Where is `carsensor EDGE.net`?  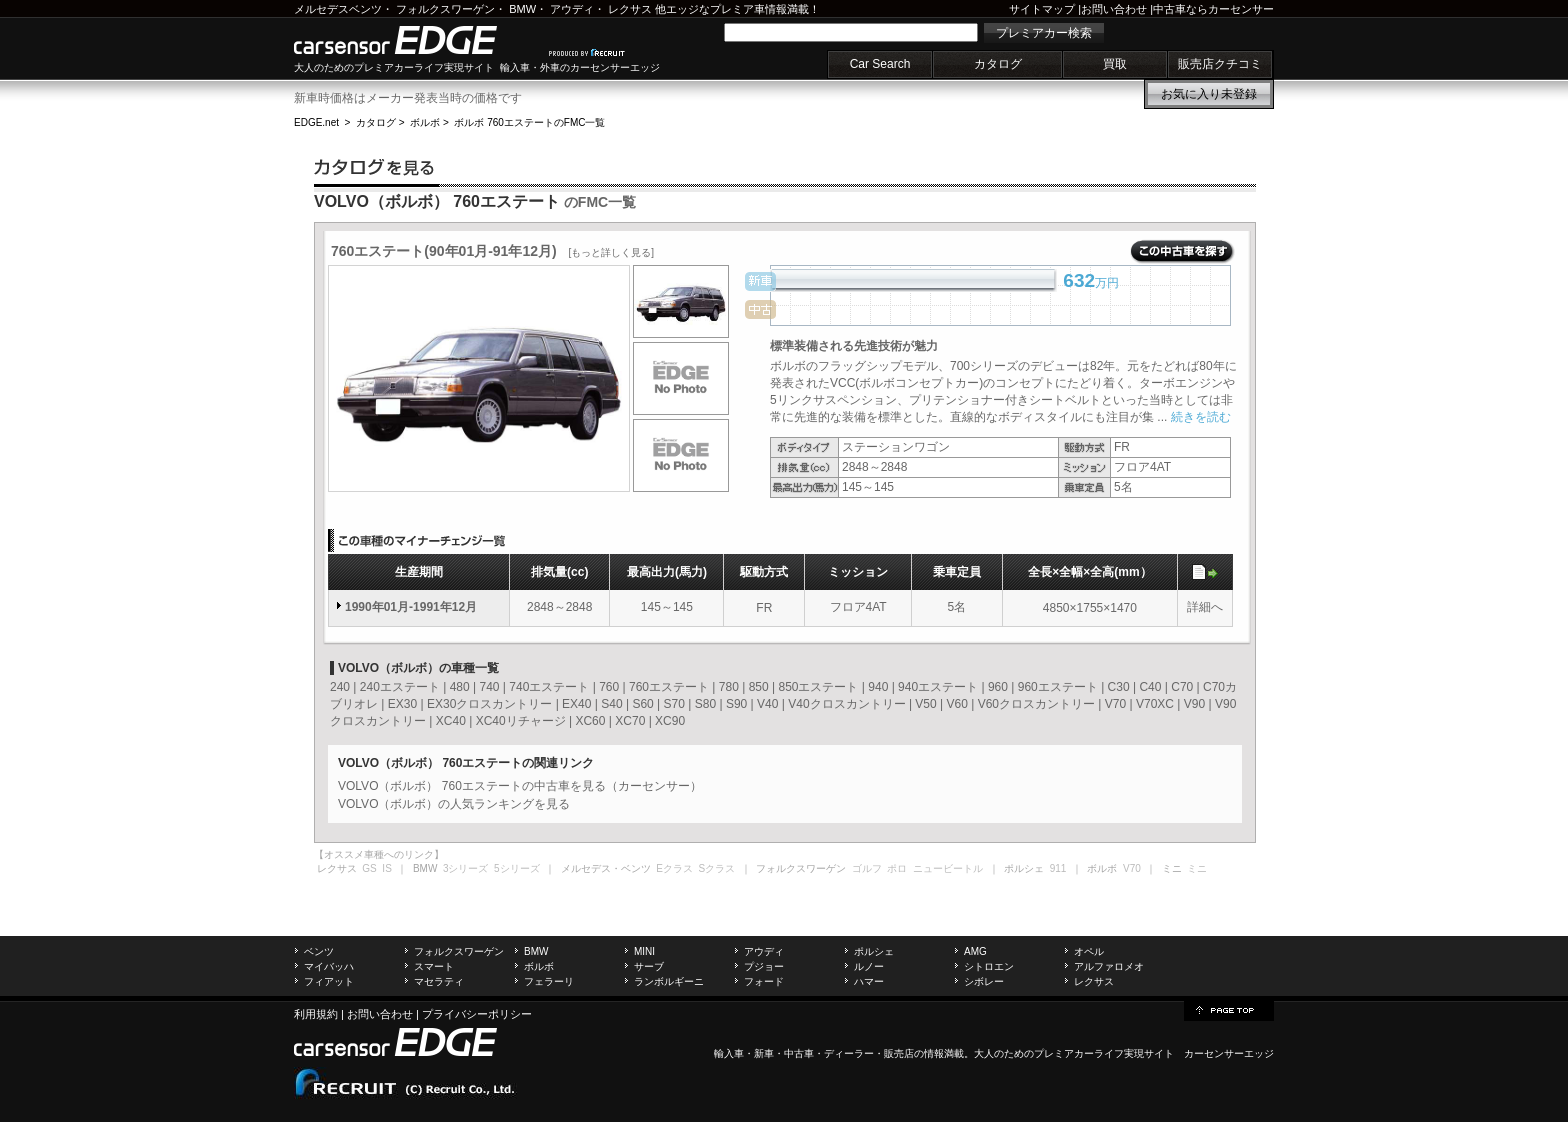
carsensor EDGE.net is located at coordinates (416, 40).